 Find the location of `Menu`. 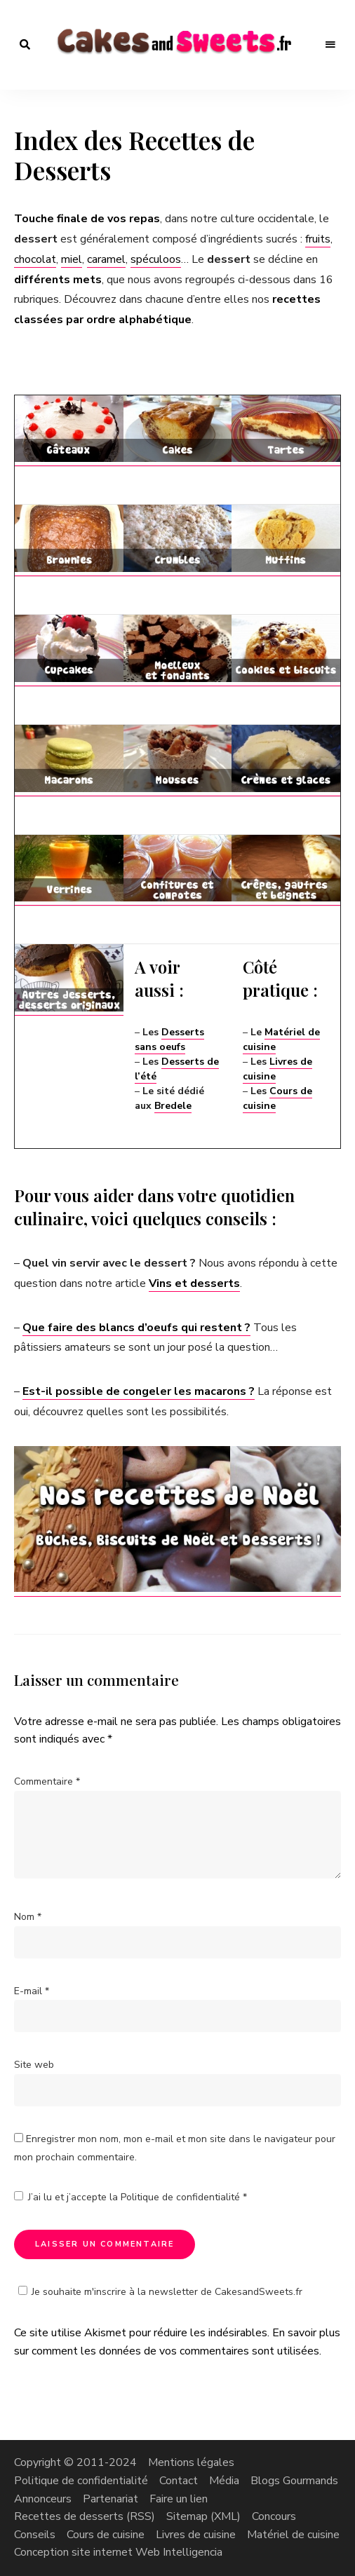

Menu is located at coordinates (330, 45).